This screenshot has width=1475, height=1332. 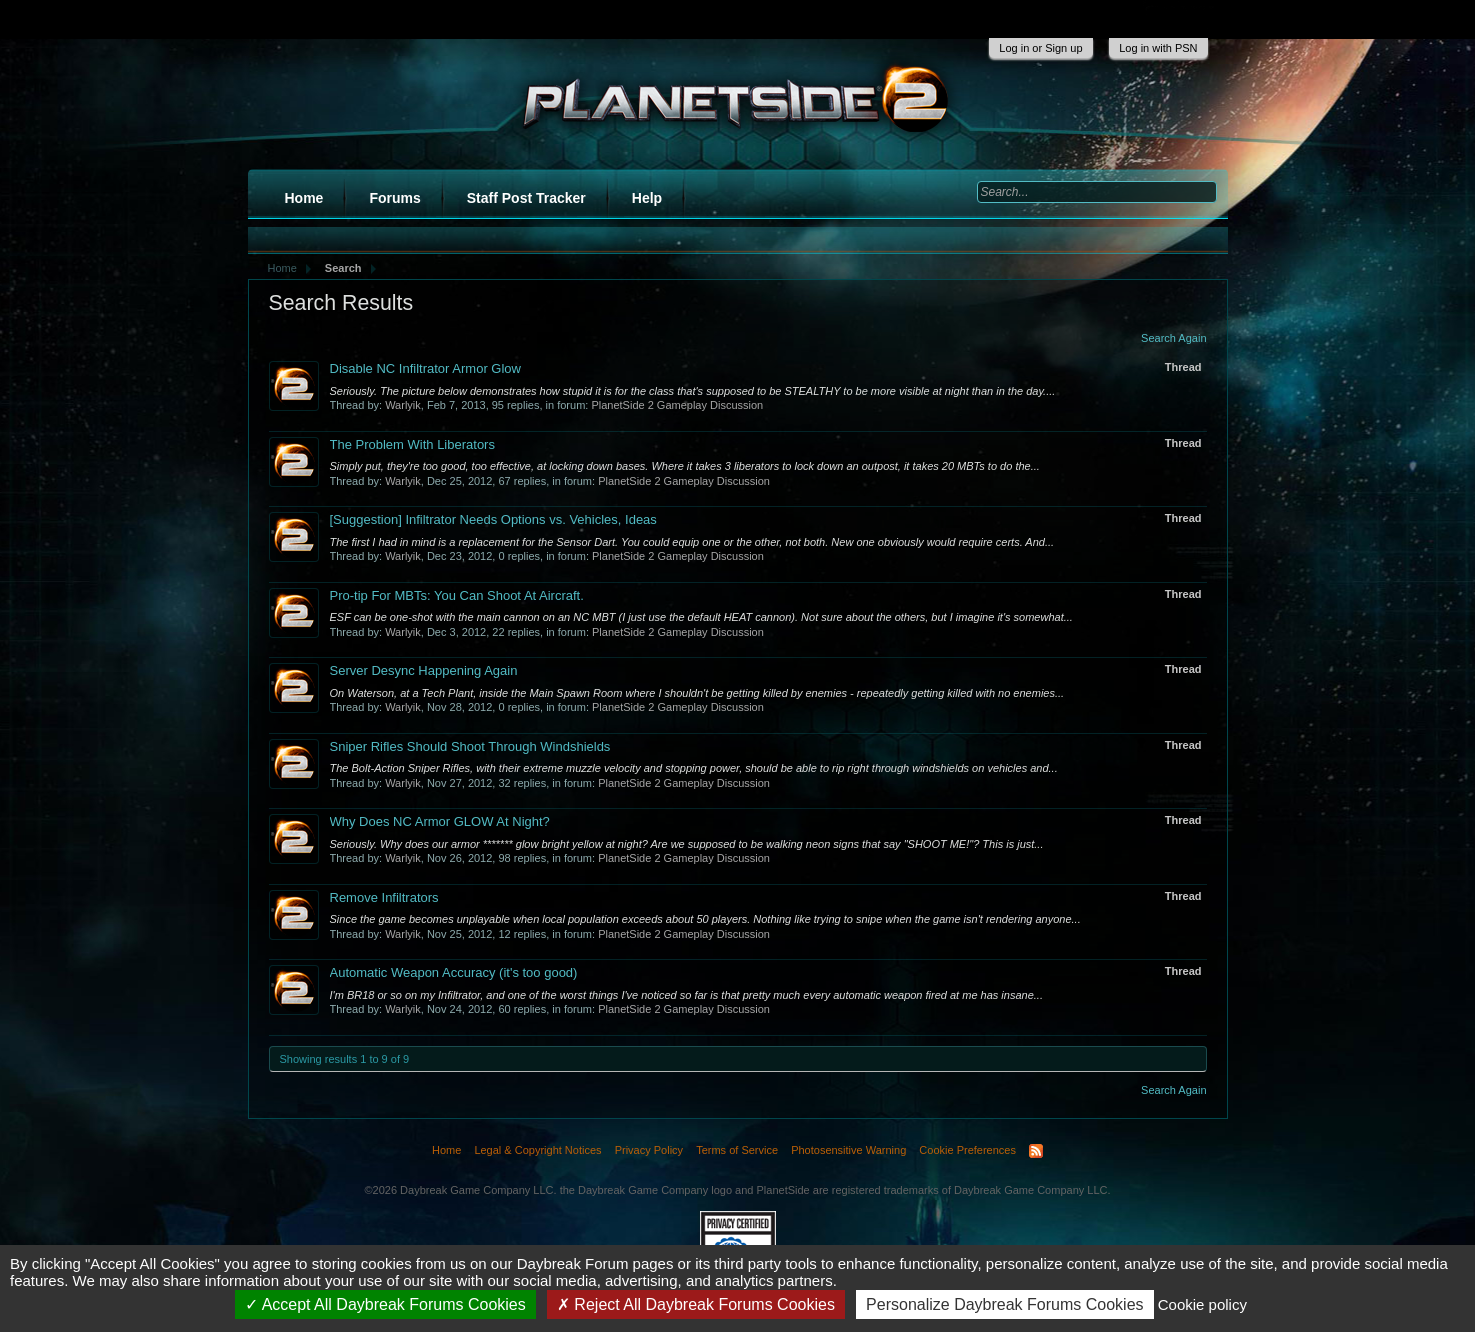 I want to click on Infiltrator Needs Options vs. Vehicles, Ideas, so click(x=493, y=519).